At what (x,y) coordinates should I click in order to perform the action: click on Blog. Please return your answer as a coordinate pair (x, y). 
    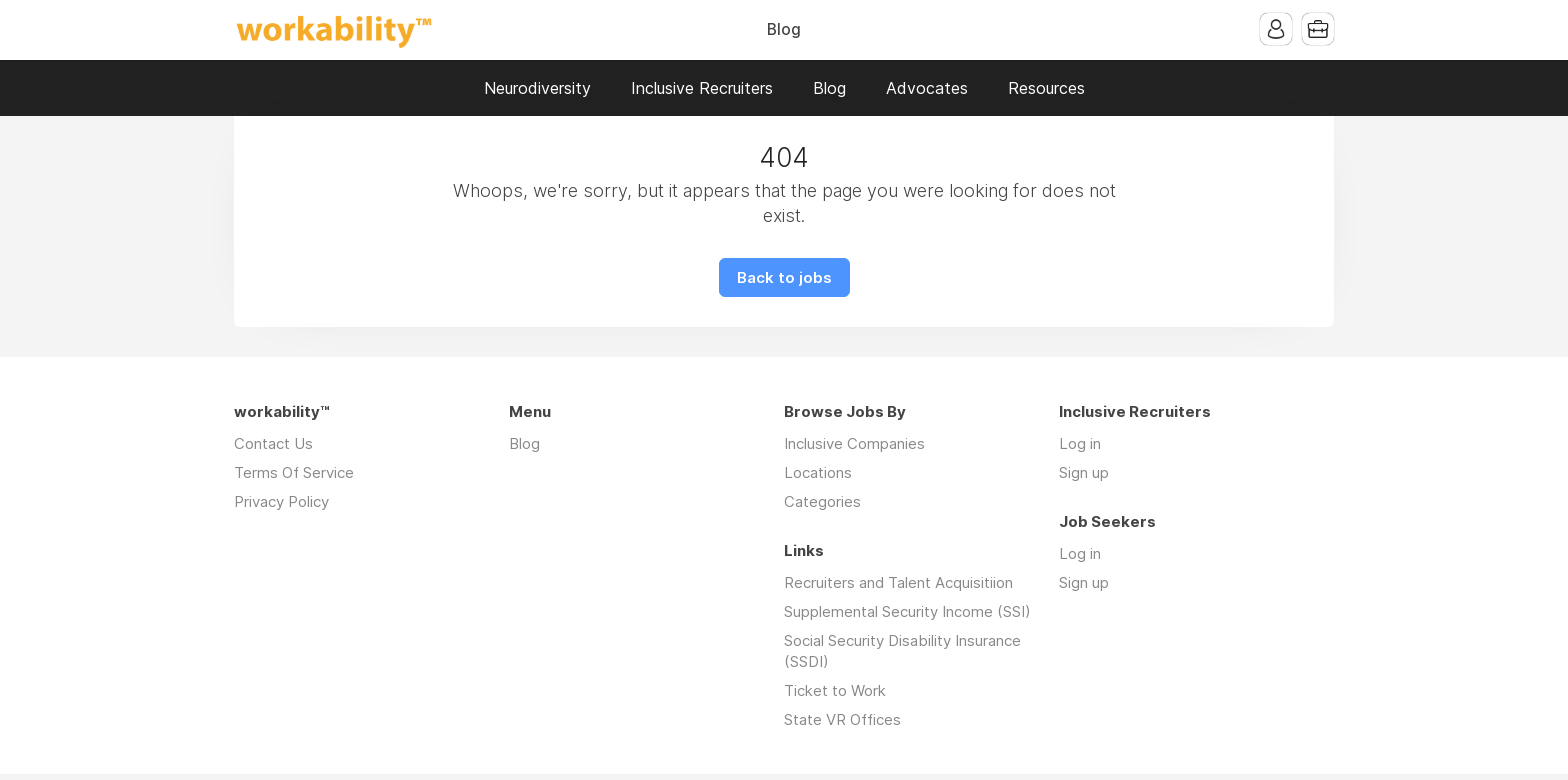
    Looking at the image, I should click on (784, 29).